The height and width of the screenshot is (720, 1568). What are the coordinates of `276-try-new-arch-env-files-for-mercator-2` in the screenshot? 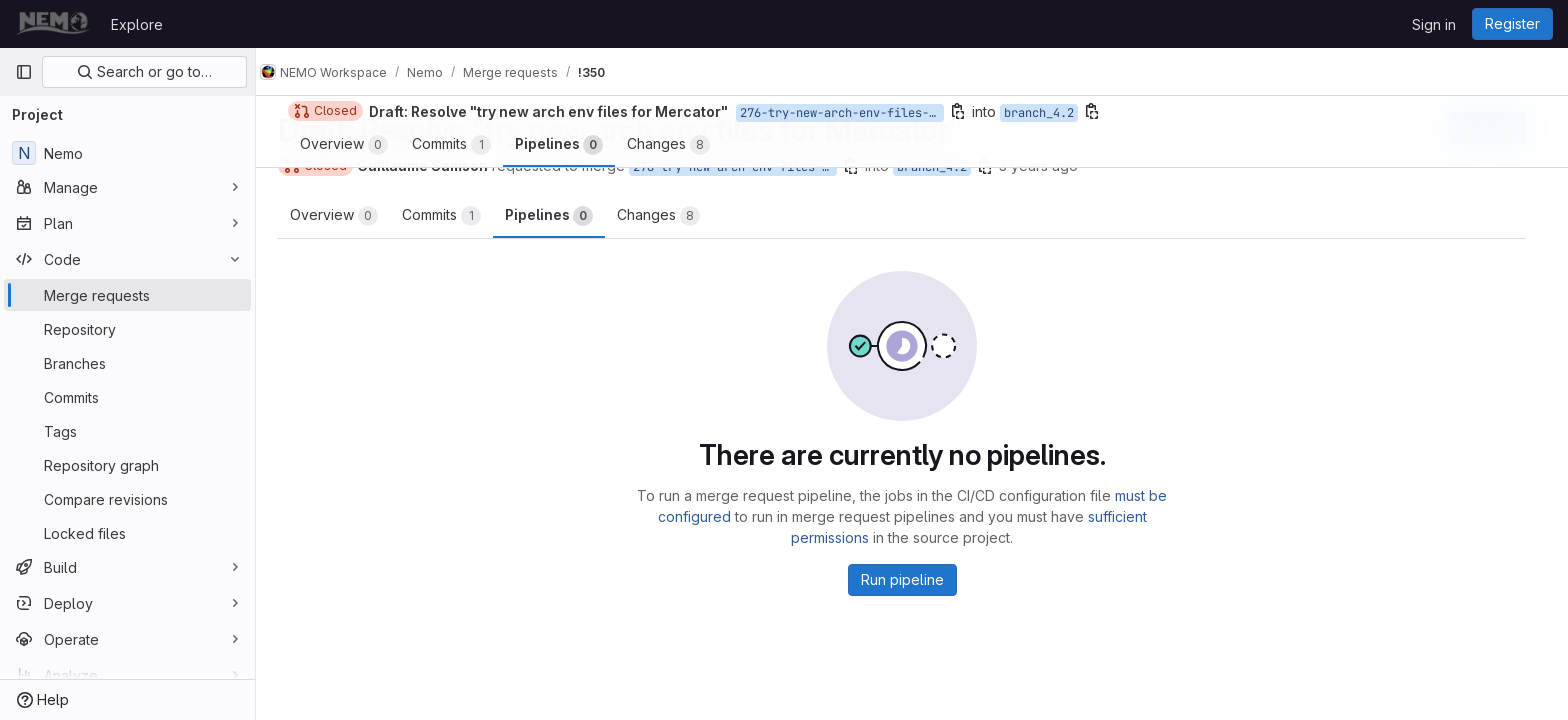 It's located at (745, 167).